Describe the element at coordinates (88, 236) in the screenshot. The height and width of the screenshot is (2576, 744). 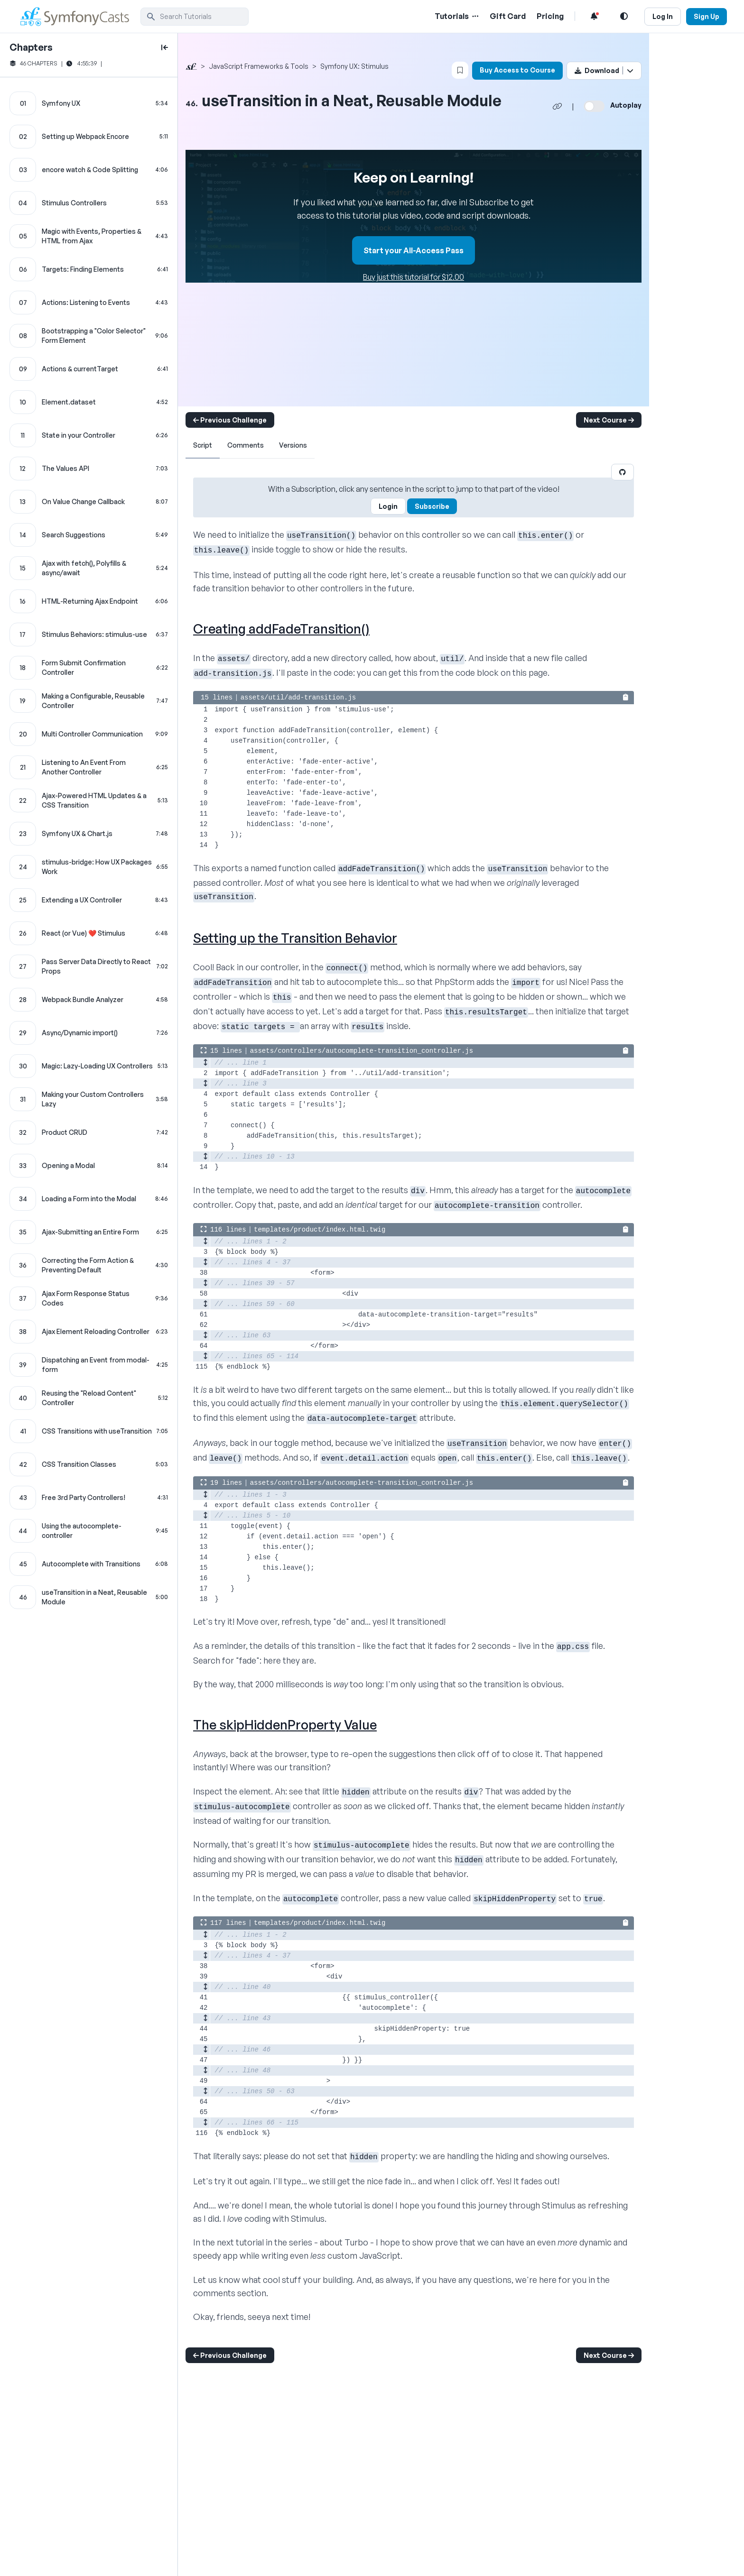
I see `[Magic with Events, Properties & HTML from Ajax chapter]` at that location.